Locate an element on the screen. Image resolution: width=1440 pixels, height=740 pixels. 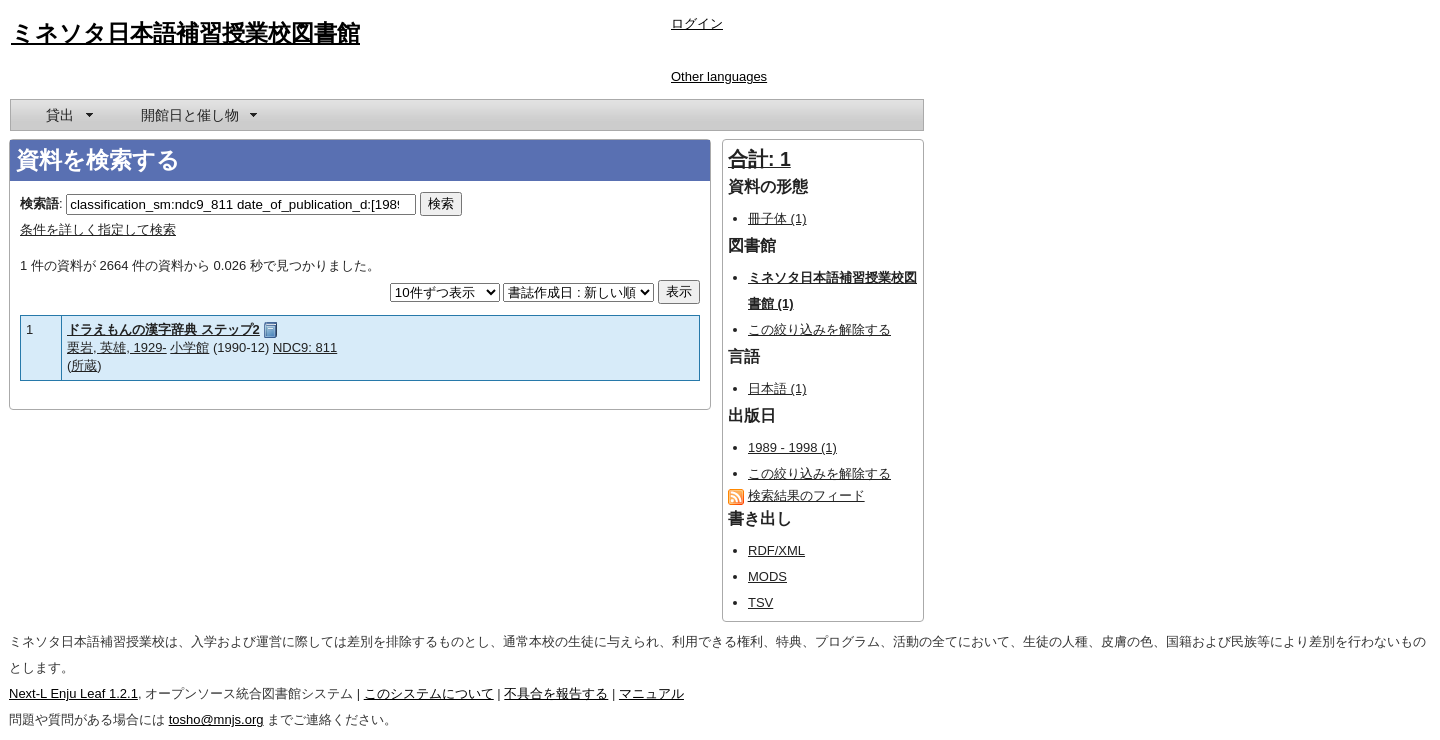
ドラえもんの漢字辞典 ステップ2 is located at coordinates (163, 329).